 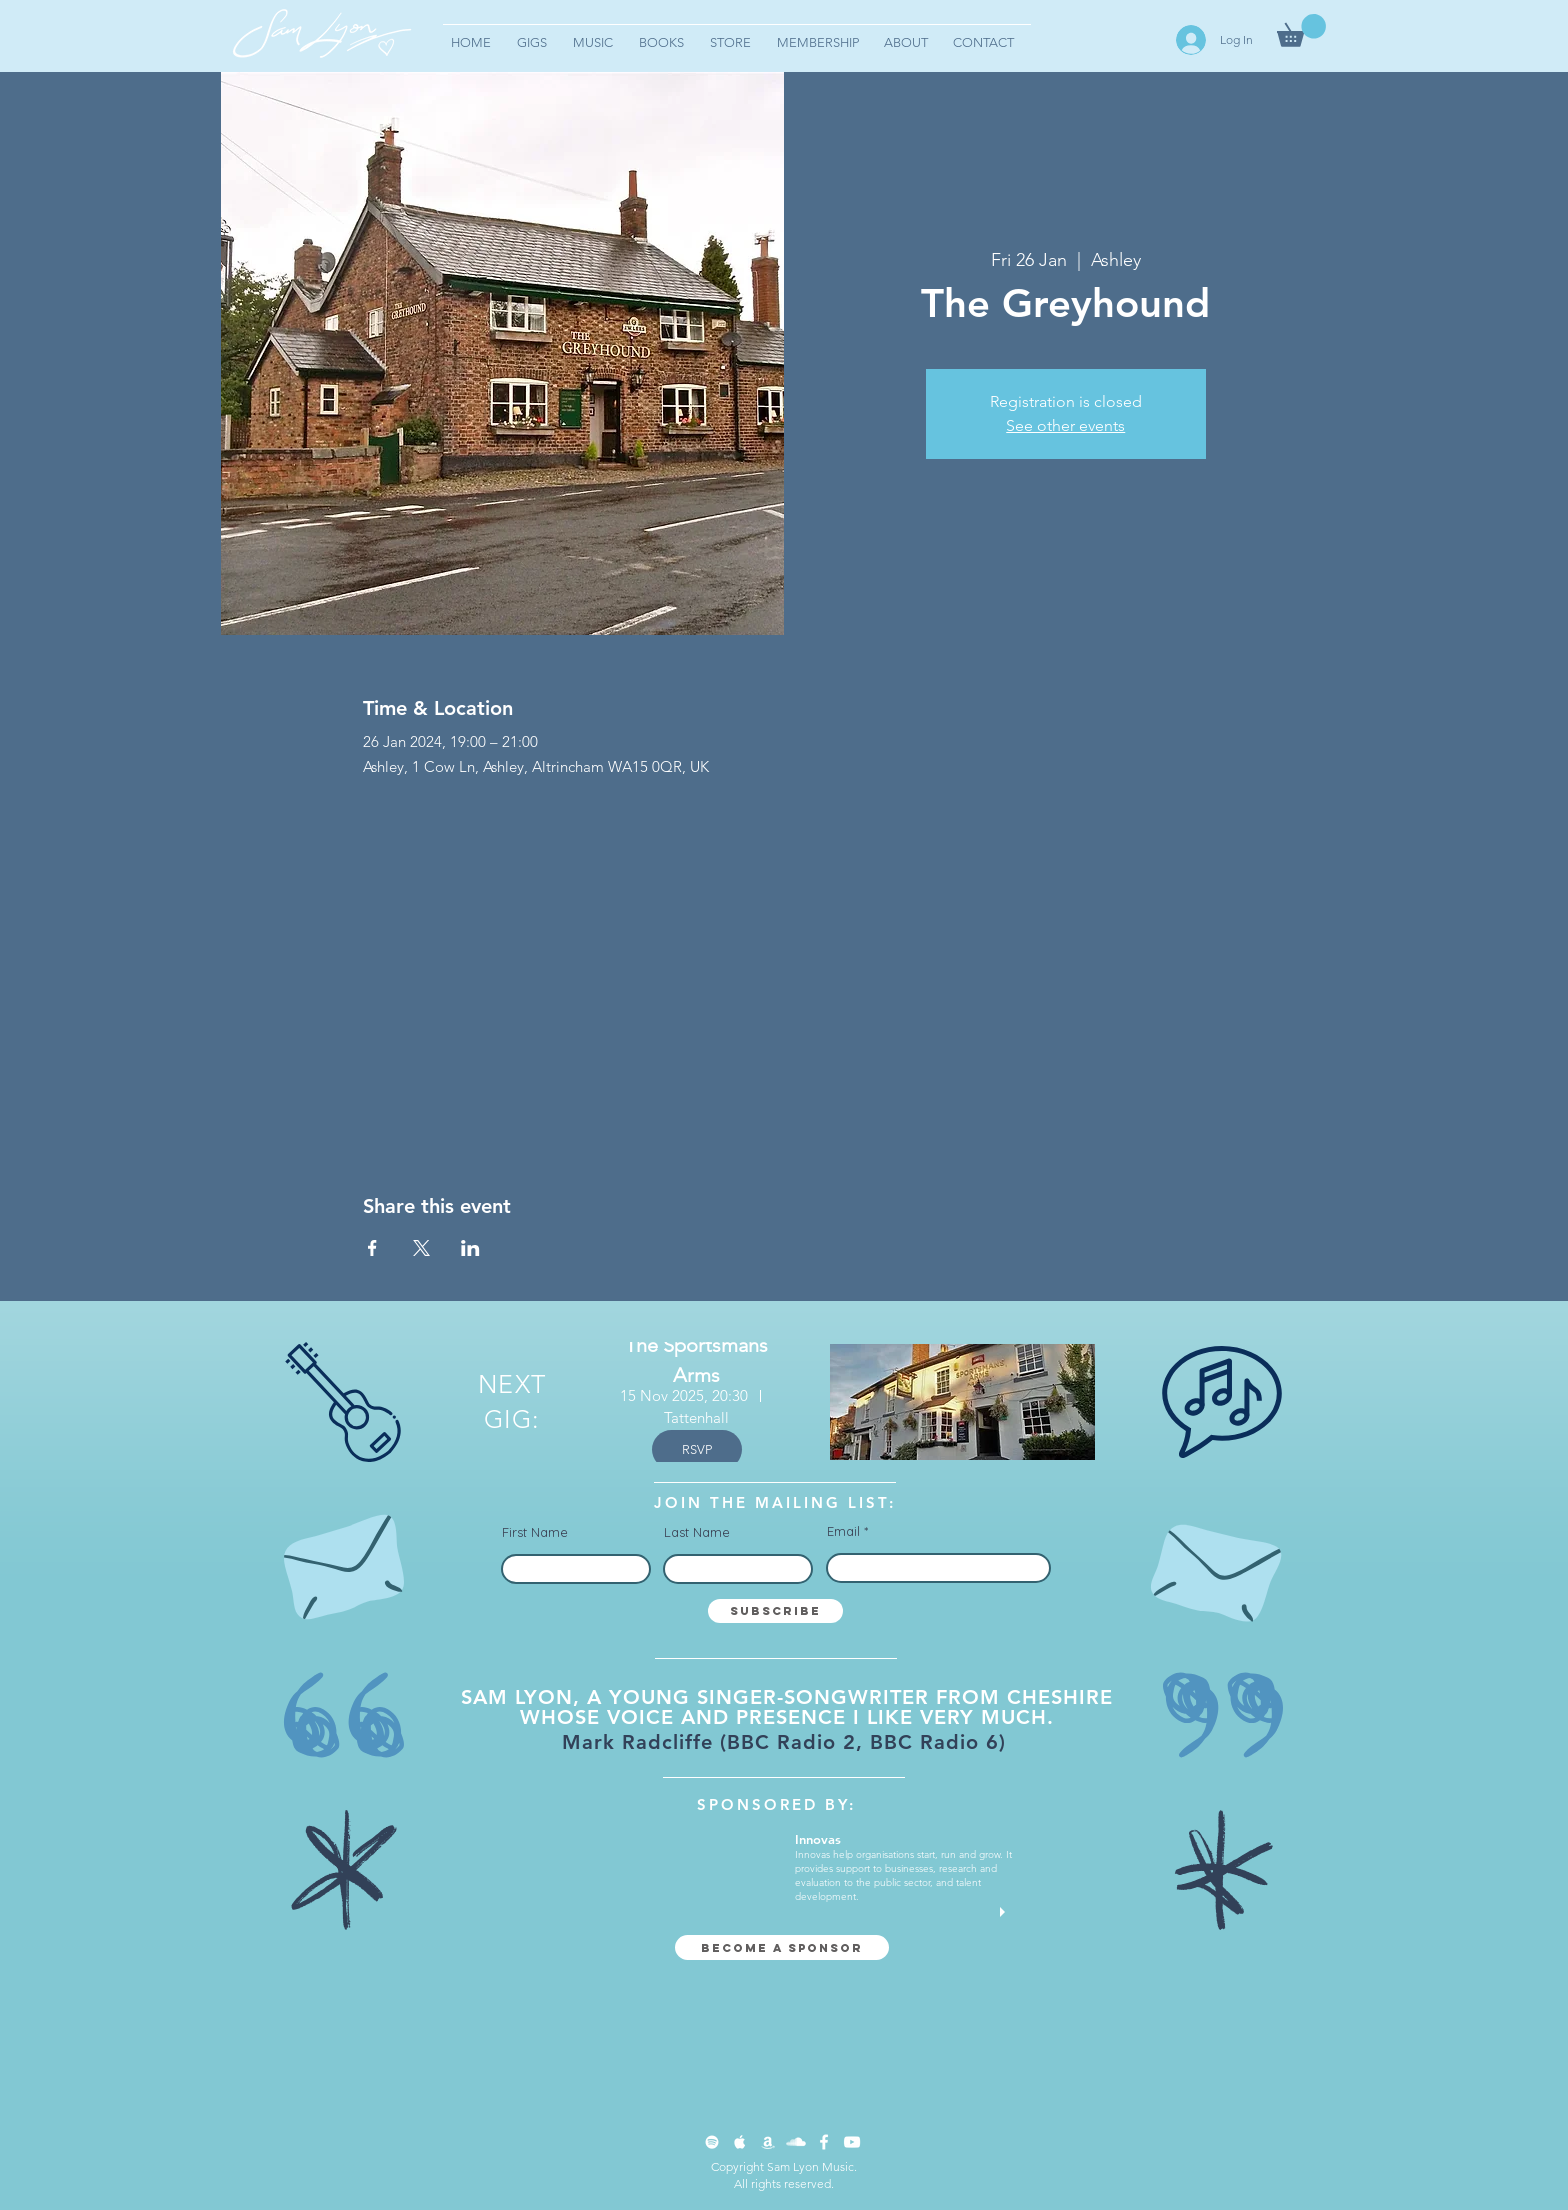 I want to click on [Subscribe], so click(x=775, y=1611).